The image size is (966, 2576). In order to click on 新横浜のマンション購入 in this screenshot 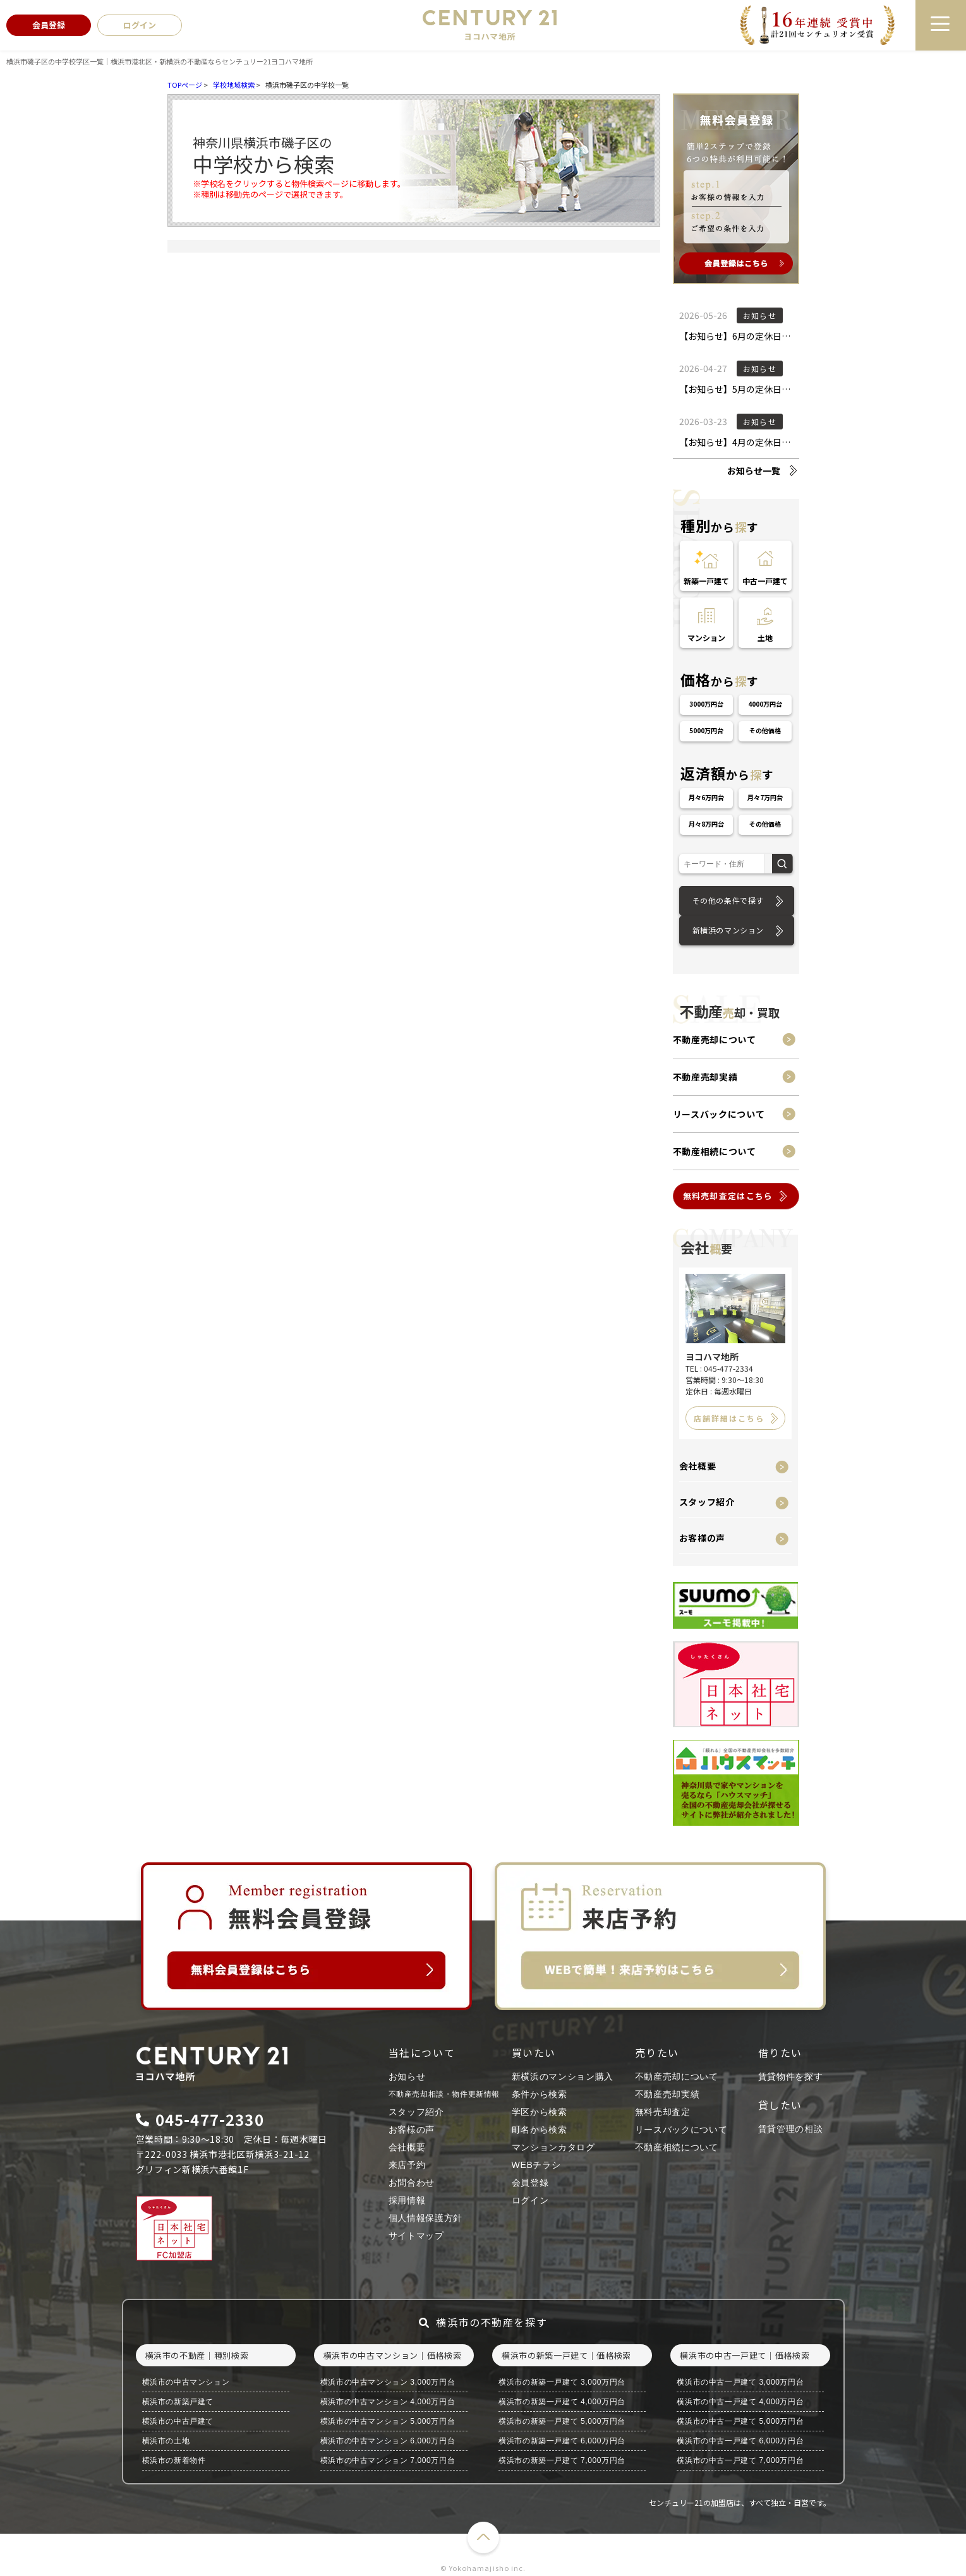, I will do `click(563, 2076)`.